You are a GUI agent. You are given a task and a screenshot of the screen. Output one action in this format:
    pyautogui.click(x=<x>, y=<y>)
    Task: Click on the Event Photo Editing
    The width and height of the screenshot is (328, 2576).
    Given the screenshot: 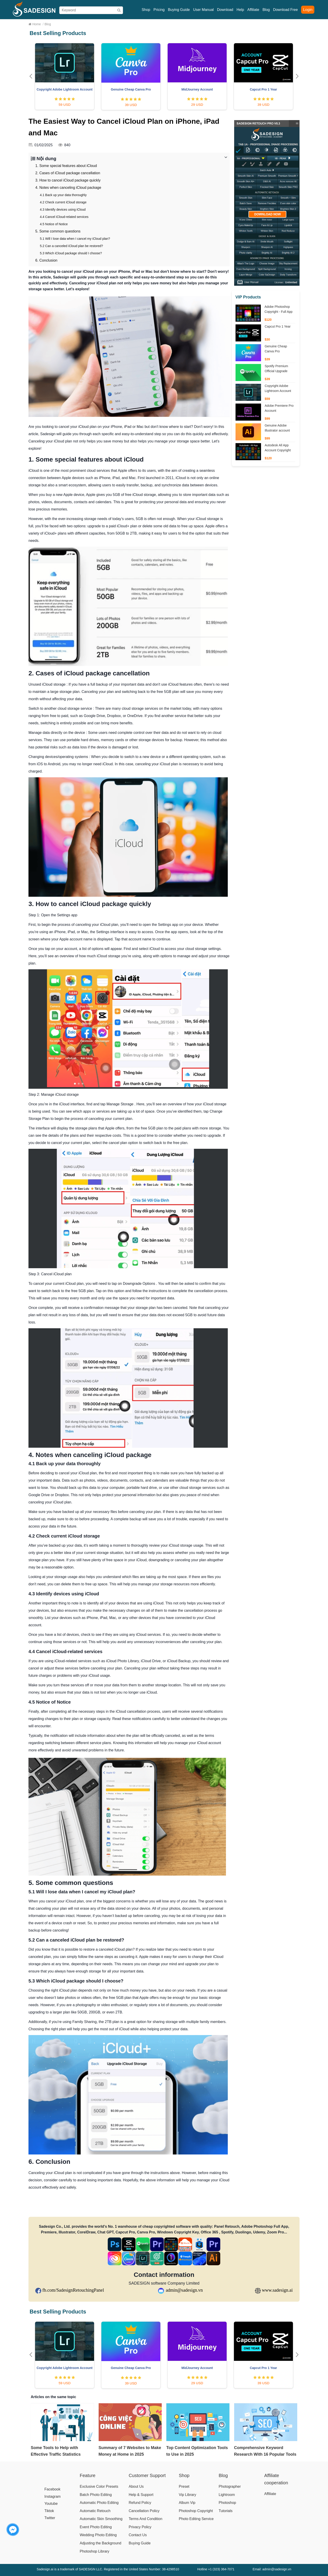 What is the action you would take?
    pyautogui.click(x=96, y=2527)
    